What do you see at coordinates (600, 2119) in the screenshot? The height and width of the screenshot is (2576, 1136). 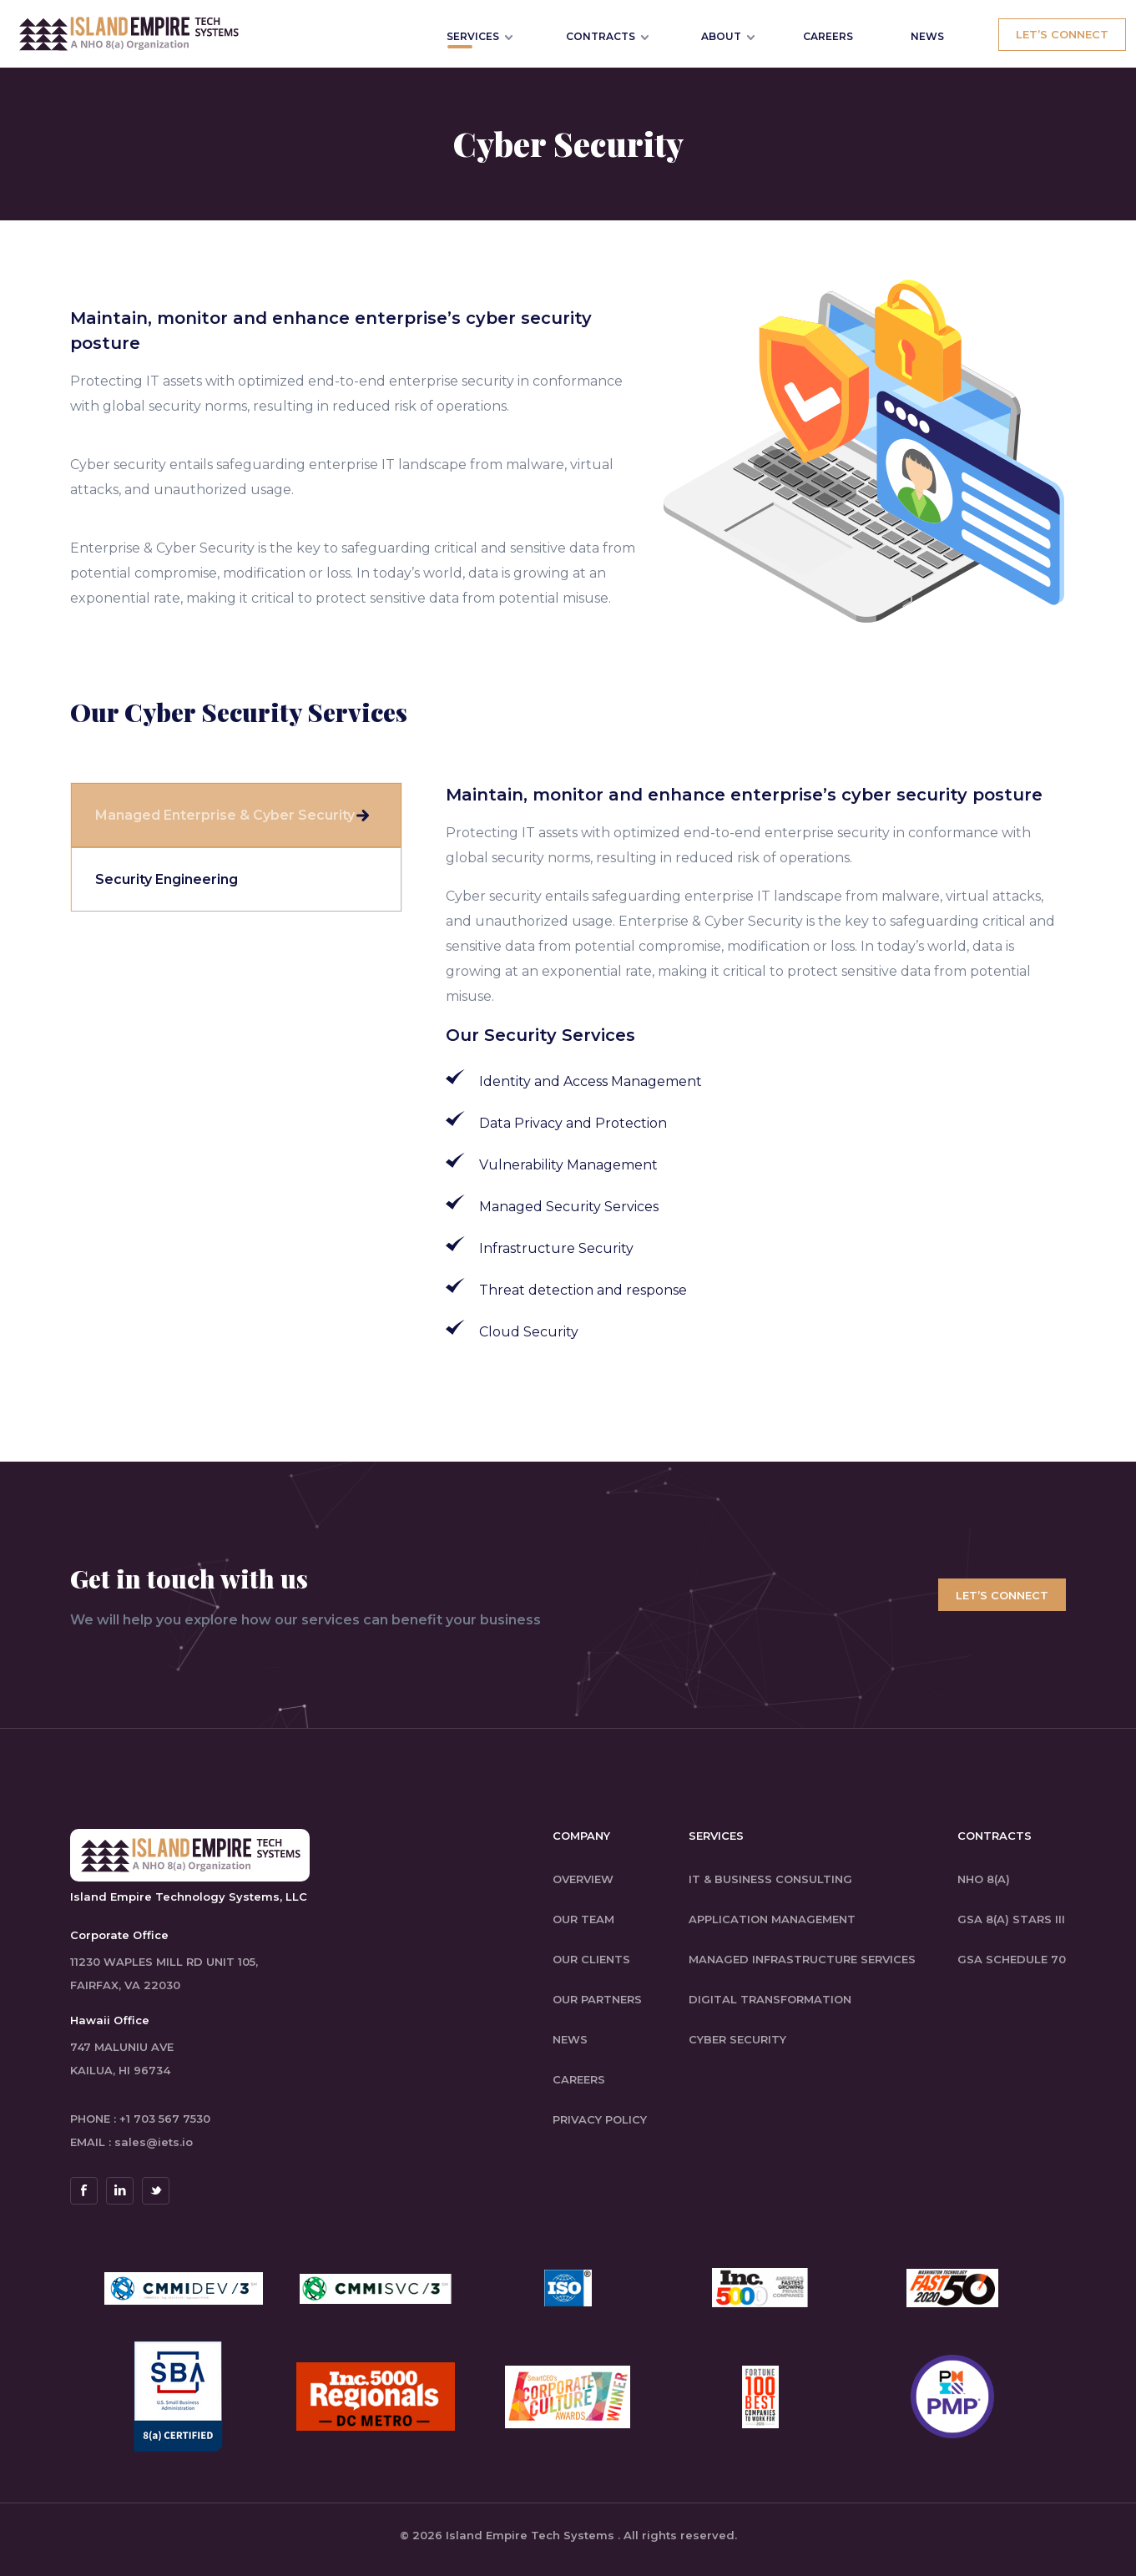 I see `Privacy Policy` at bounding box center [600, 2119].